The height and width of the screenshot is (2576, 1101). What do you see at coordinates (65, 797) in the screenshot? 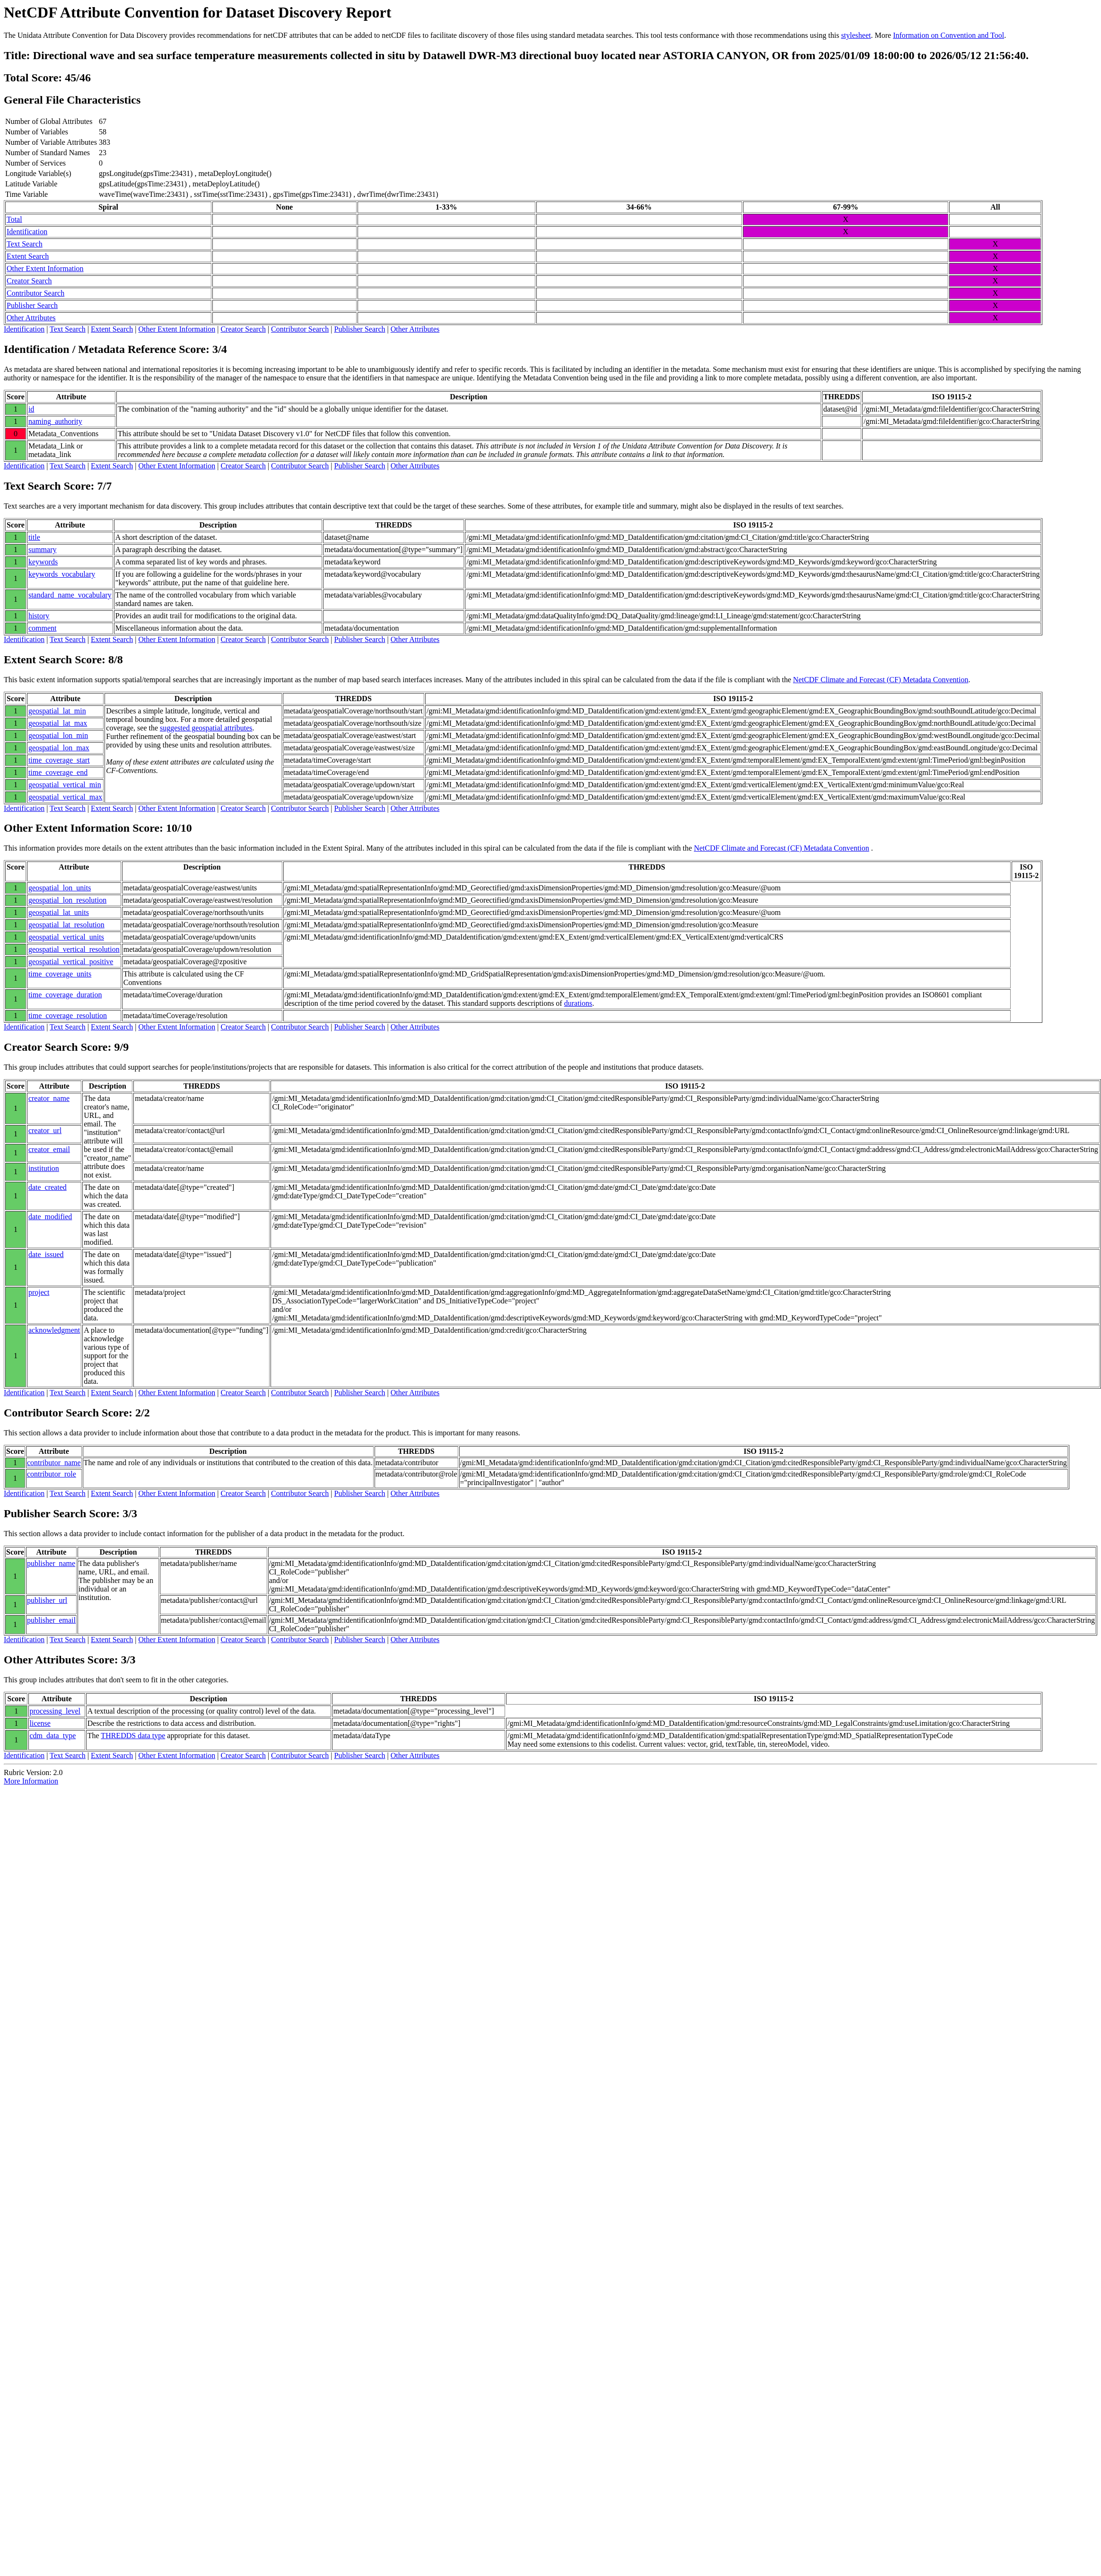
I see `geospatial_vertical_max` at bounding box center [65, 797].